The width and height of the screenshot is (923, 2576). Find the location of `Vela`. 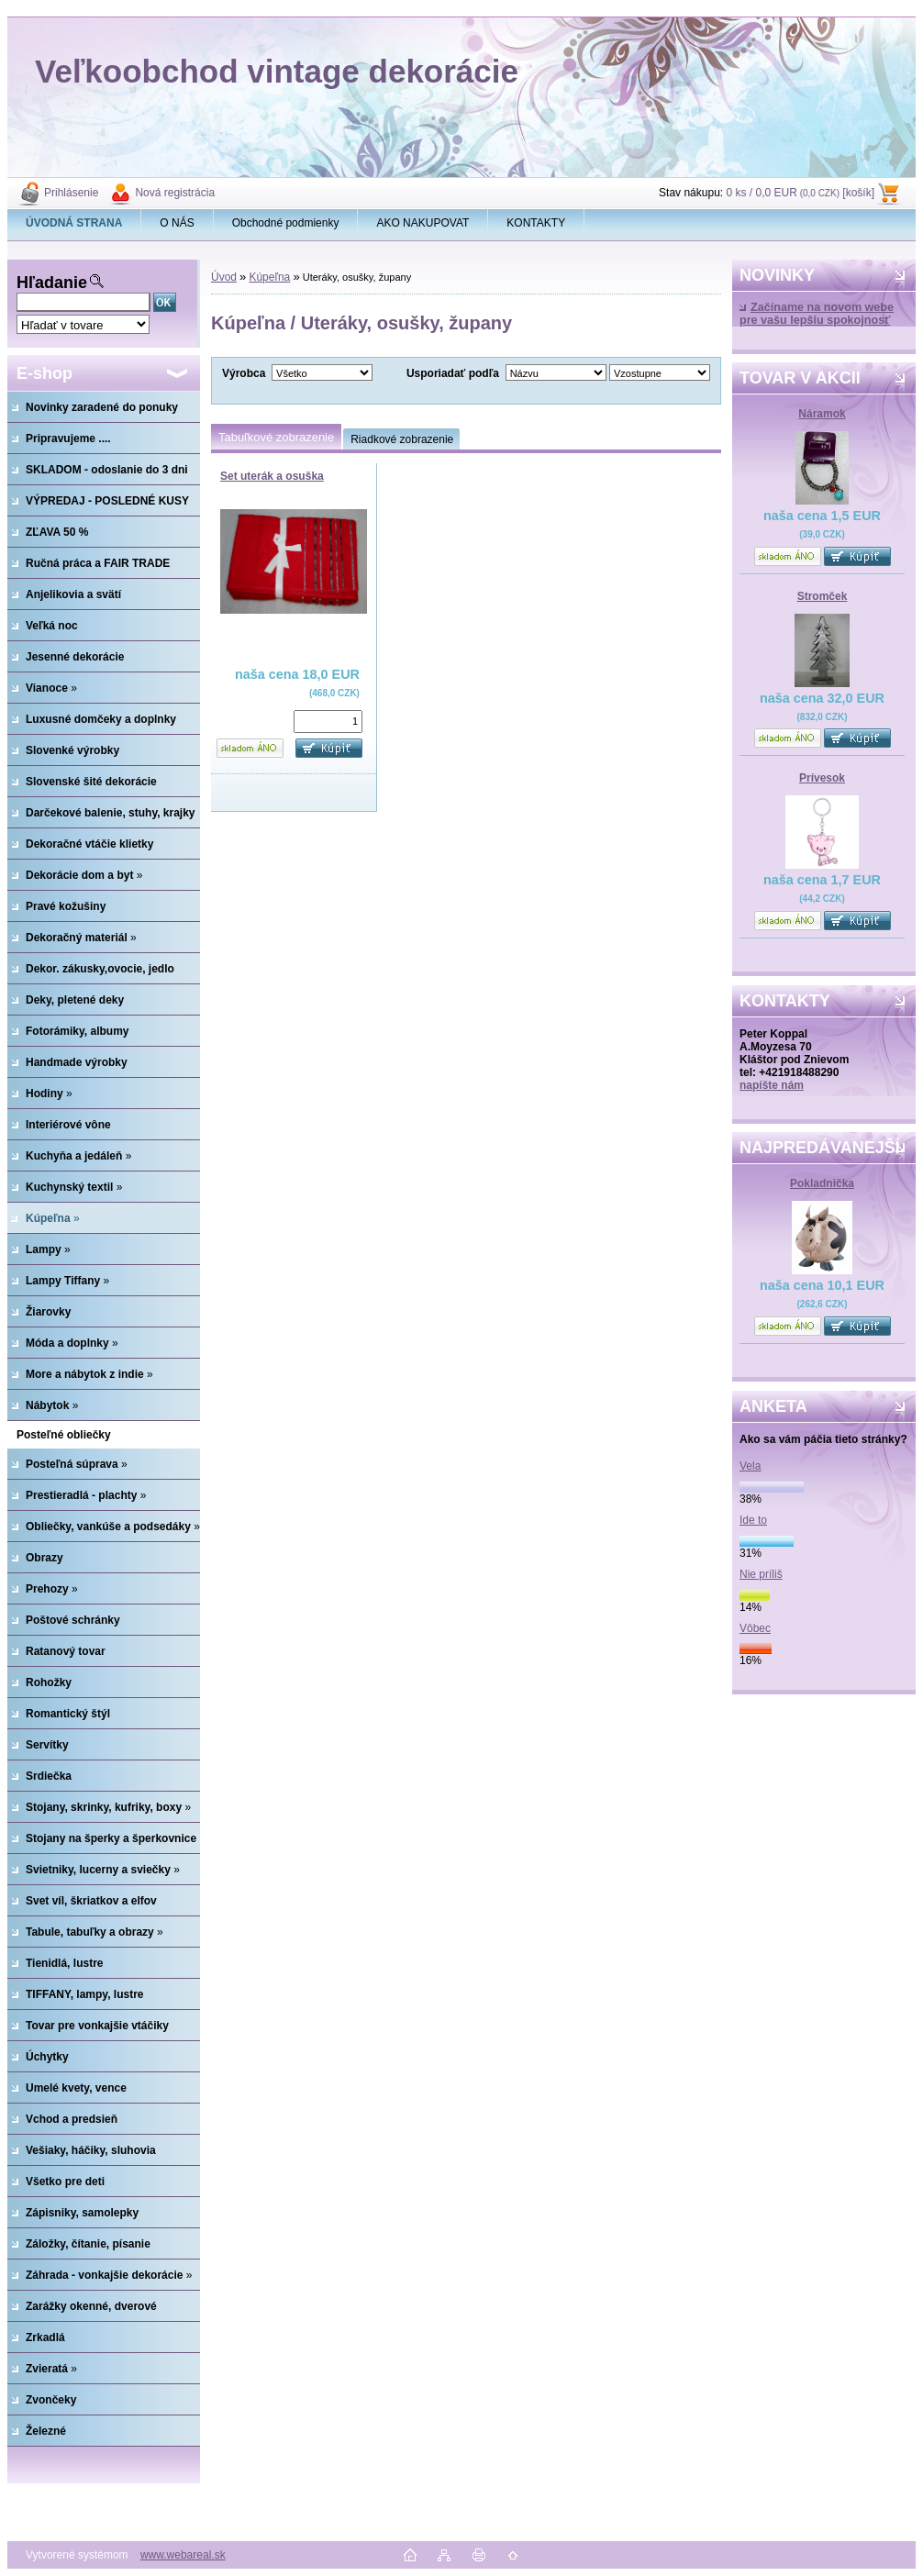

Vela is located at coordinates (750, 1465).